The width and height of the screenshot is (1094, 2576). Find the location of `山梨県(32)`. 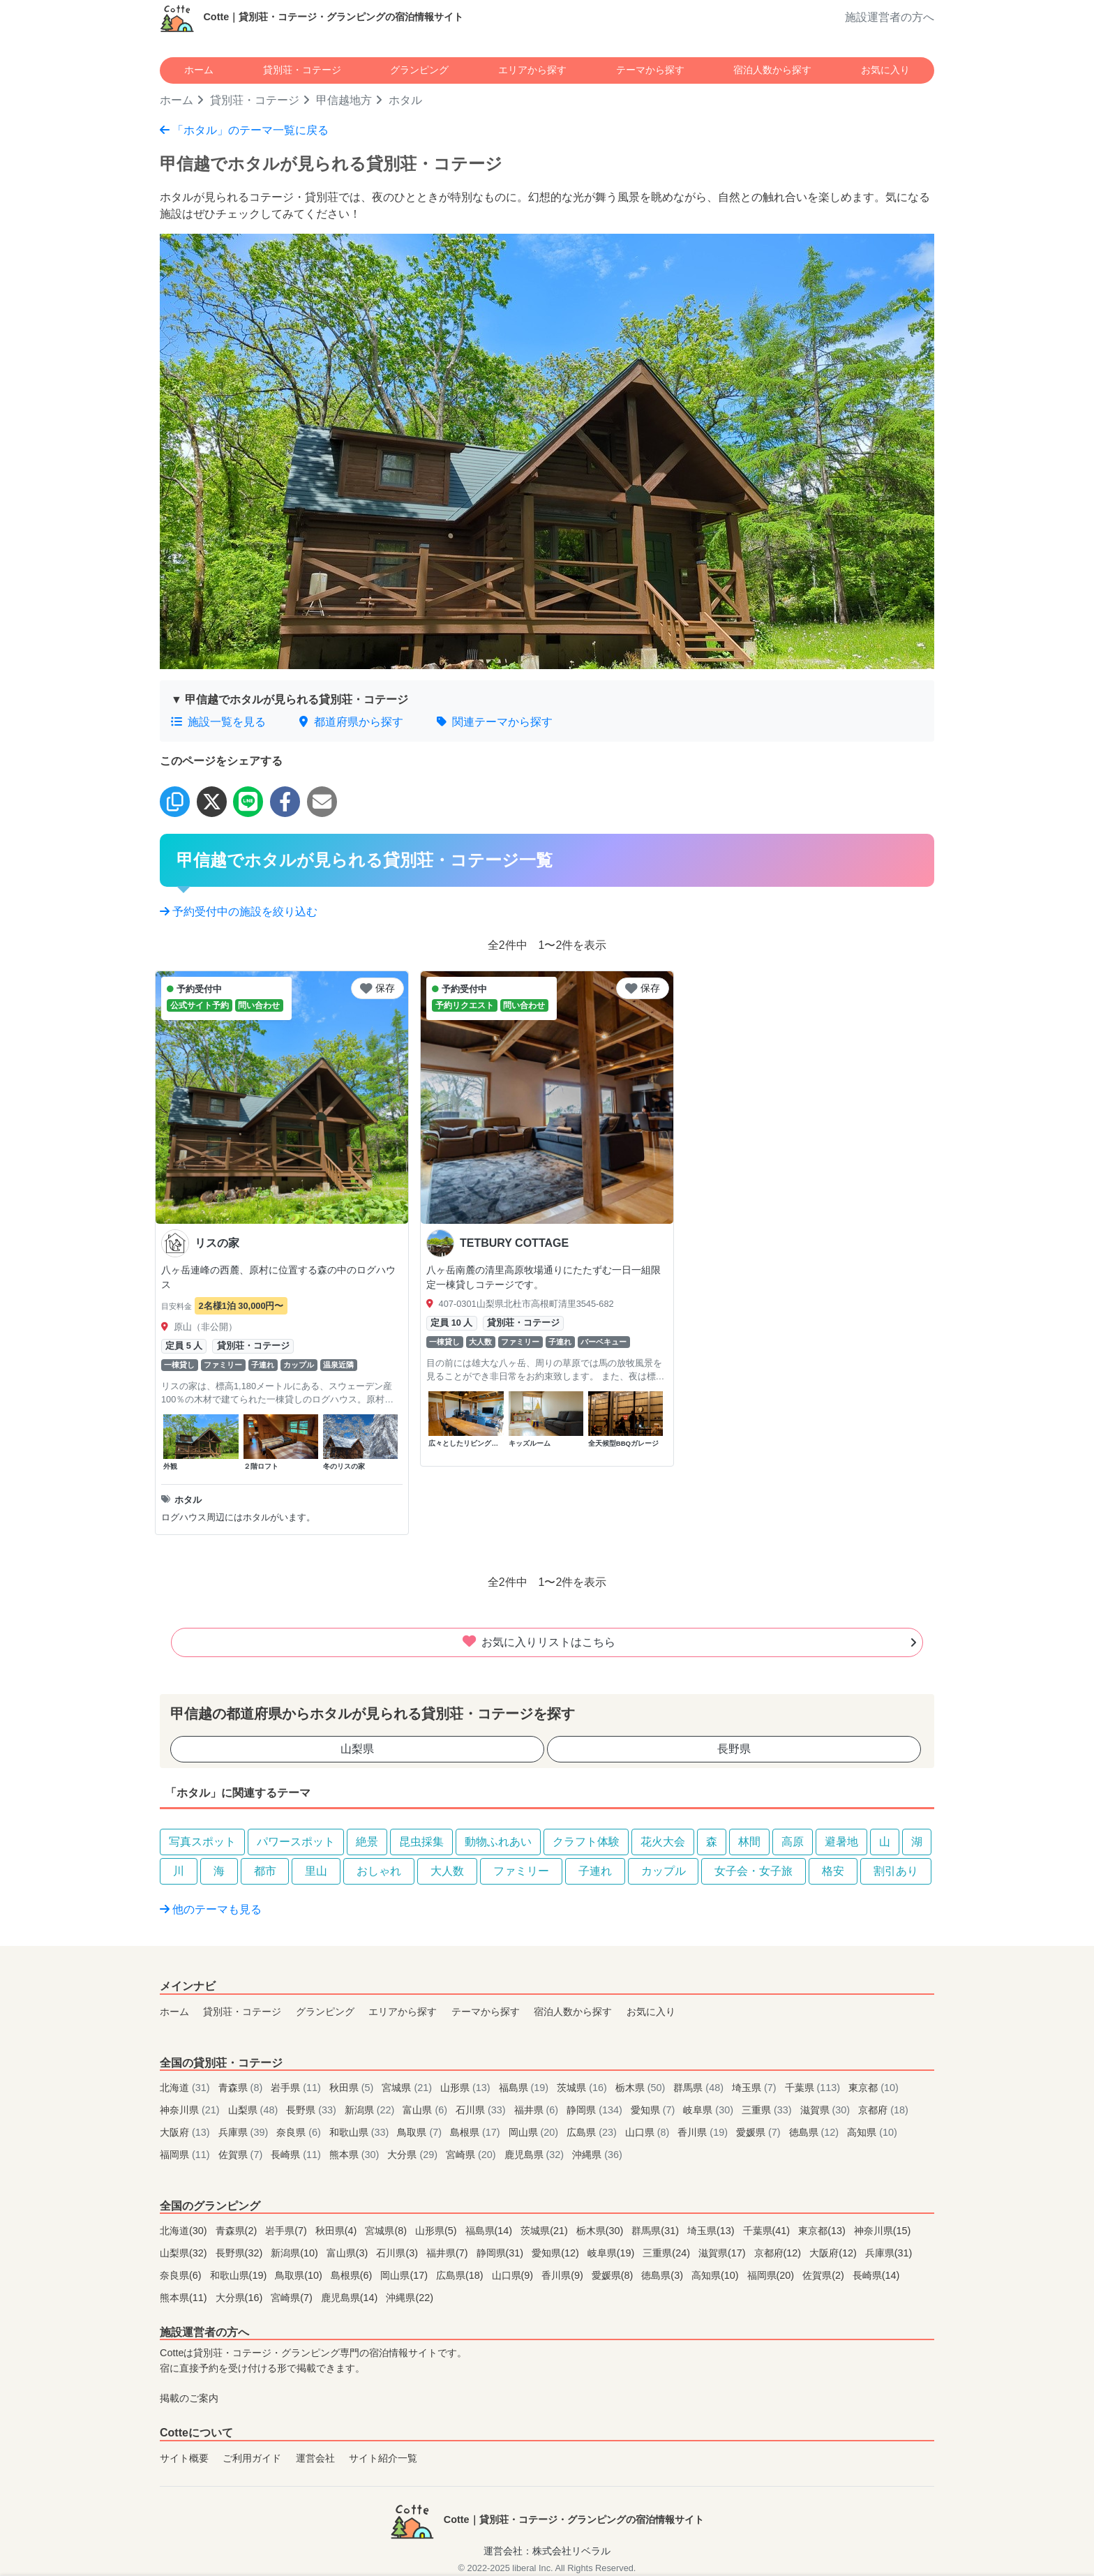

山梨県(32) is located at coordinates (185, 2253).